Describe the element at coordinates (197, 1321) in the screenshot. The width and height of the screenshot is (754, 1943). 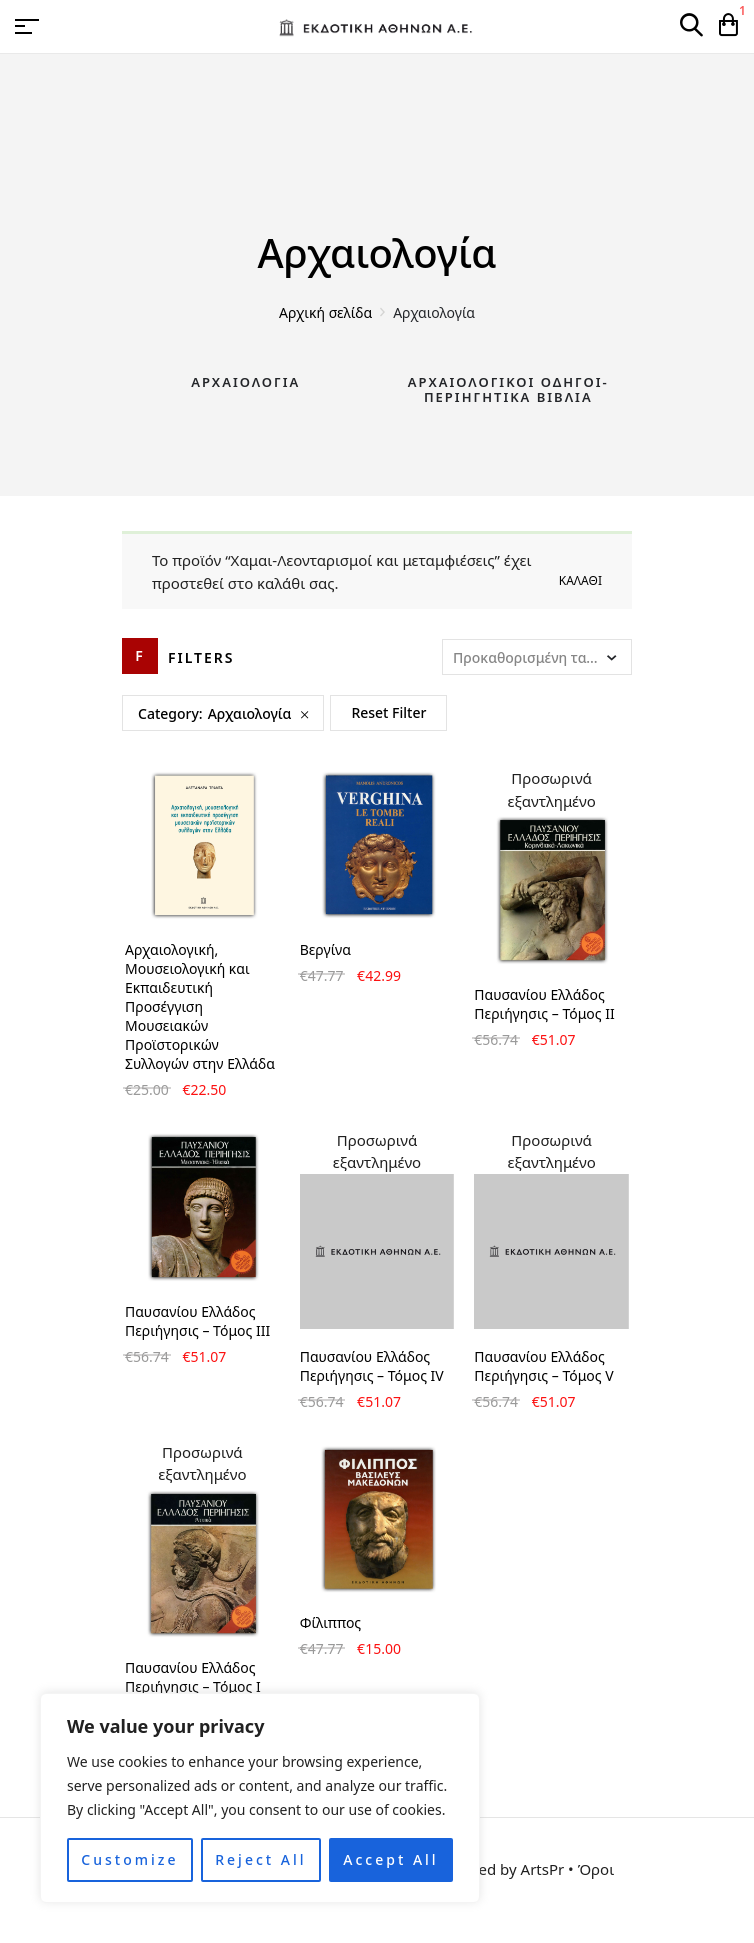
I see `Παυσανίου Ελλάδος Περιήγησις – Τόμος III` at that location.